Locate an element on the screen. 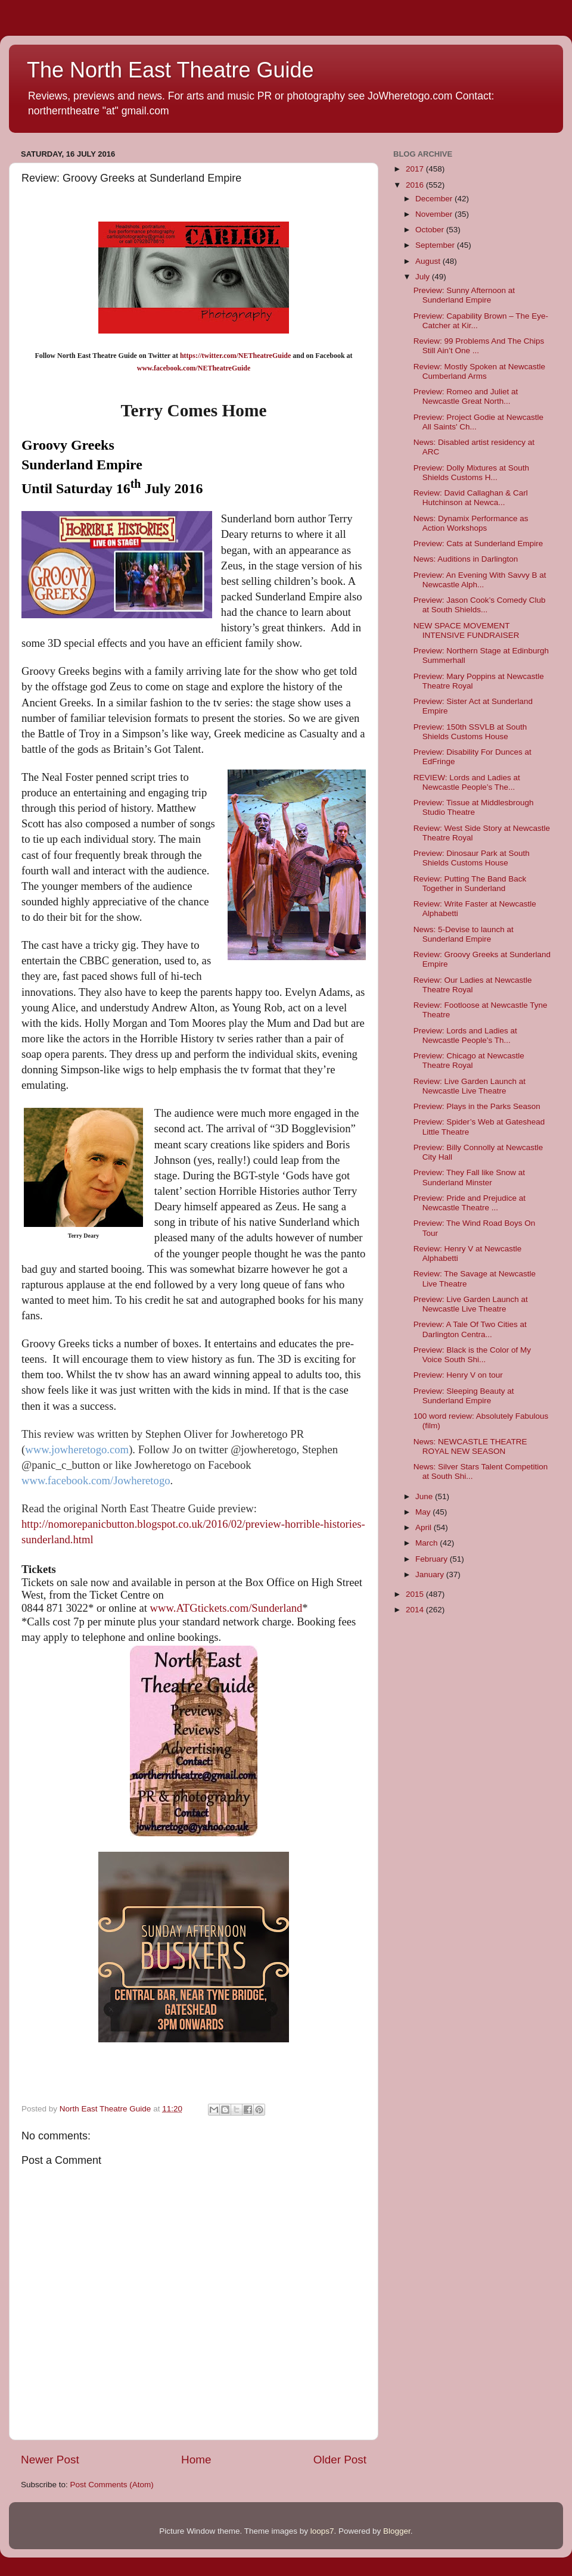 The height and width of the screenshot is (2576, 572). Preview: Sunny Afternoon at Sunderland Empire is located at coordinates (464, 295).